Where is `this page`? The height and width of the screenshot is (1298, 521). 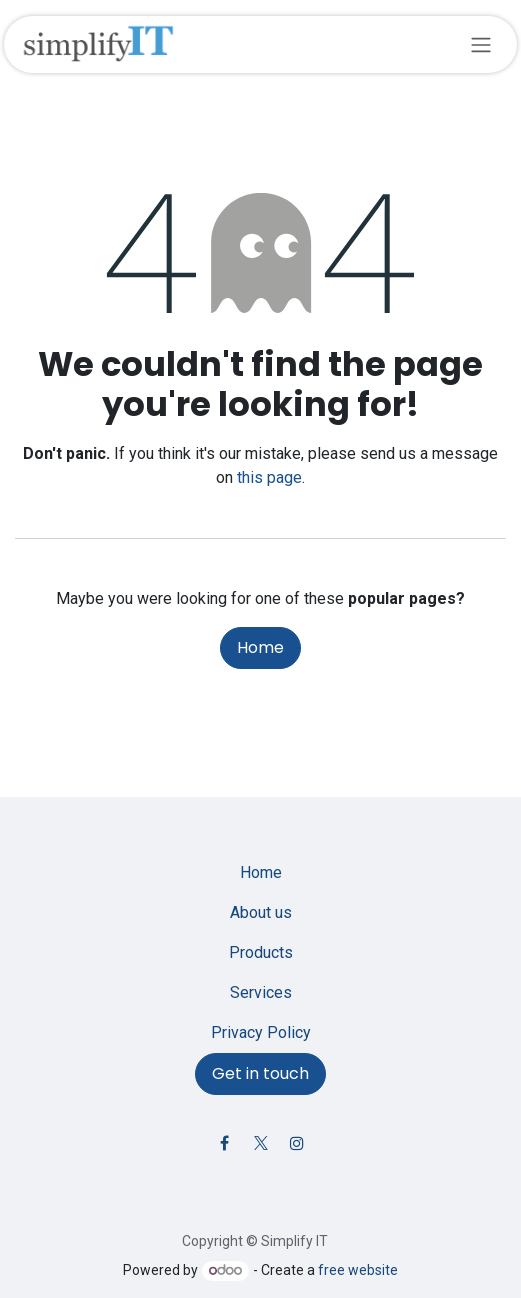 this page is located at coordinates (269, 477).